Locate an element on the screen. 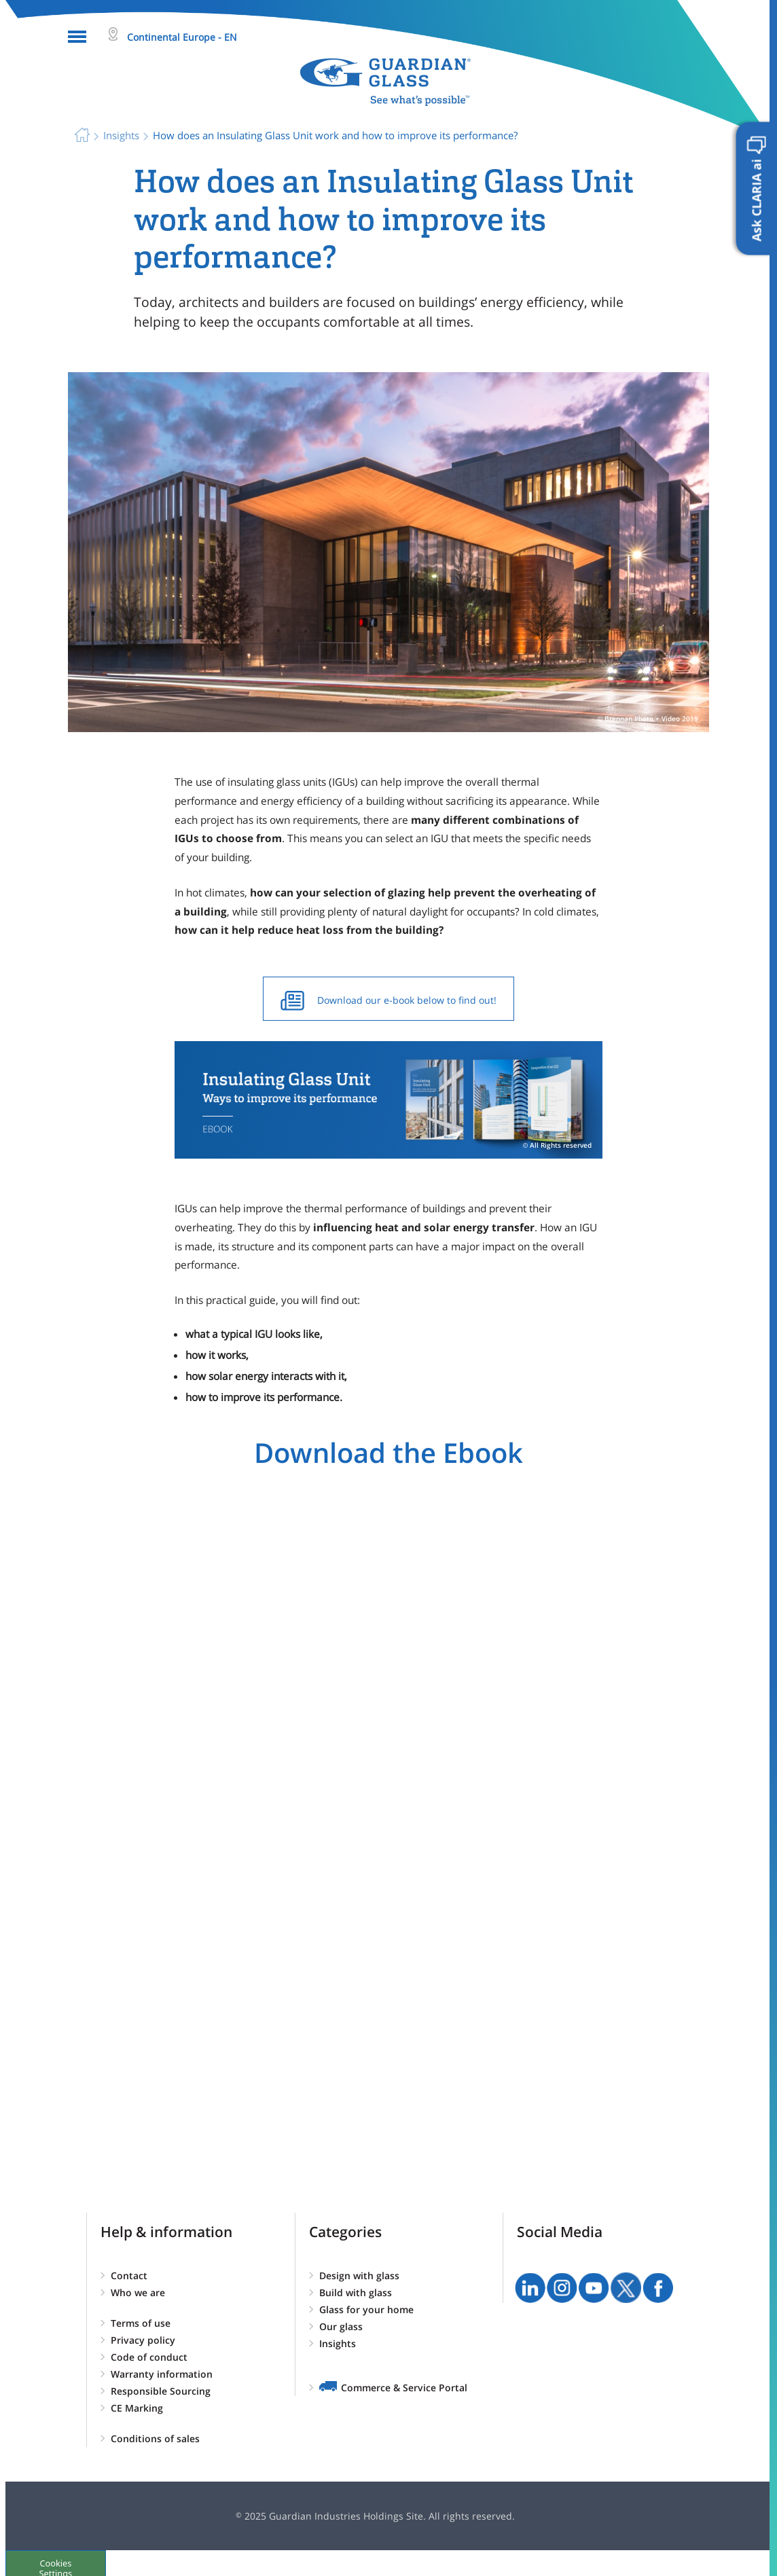  Our glass is located at coordinates (341, 2326).